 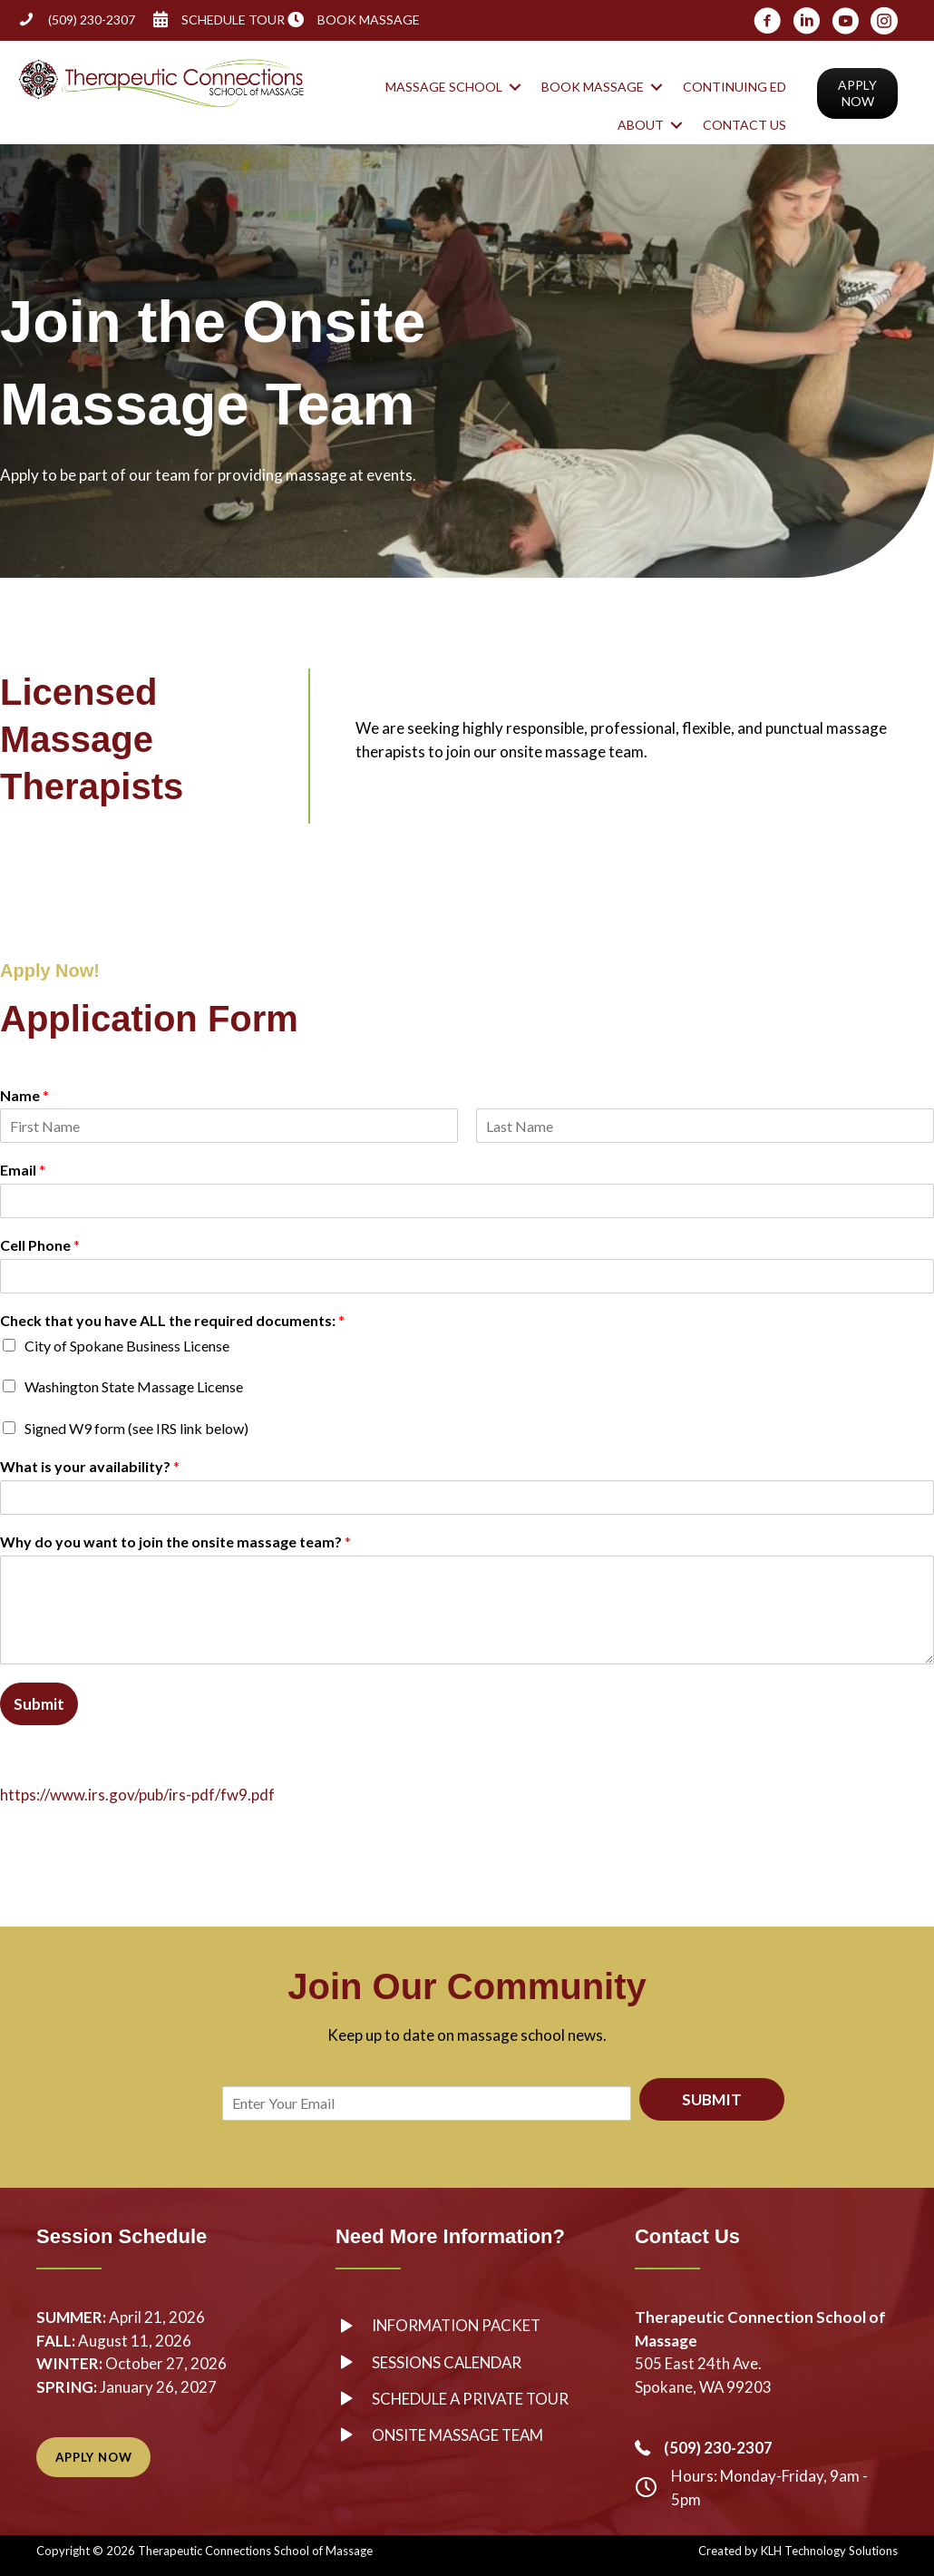 What do you see at coordinates (448, 2362) in the screenshot?
I see `Sessions Calendar` at bounding box center [448, 2362].